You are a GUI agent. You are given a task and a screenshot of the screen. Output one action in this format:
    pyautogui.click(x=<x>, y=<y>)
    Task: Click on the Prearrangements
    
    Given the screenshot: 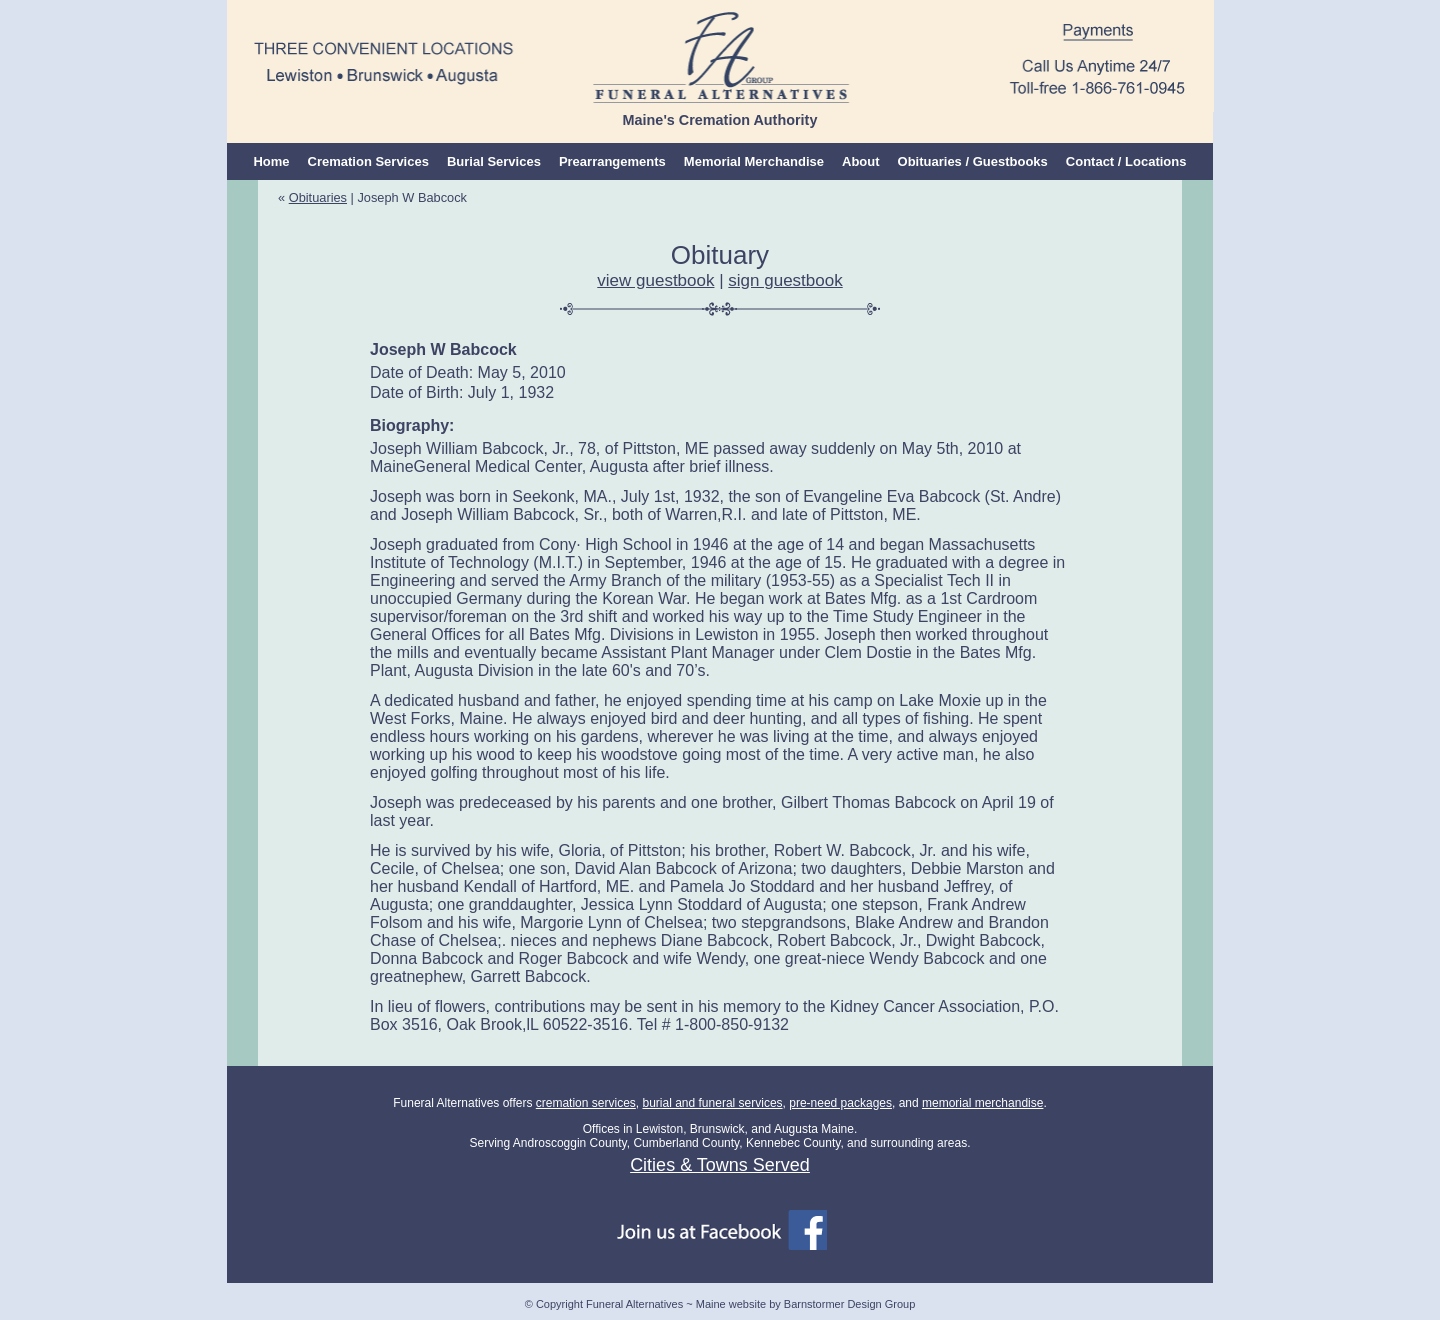 What is the action you would take?
    pyautogui.click(x=612, y=161)
    